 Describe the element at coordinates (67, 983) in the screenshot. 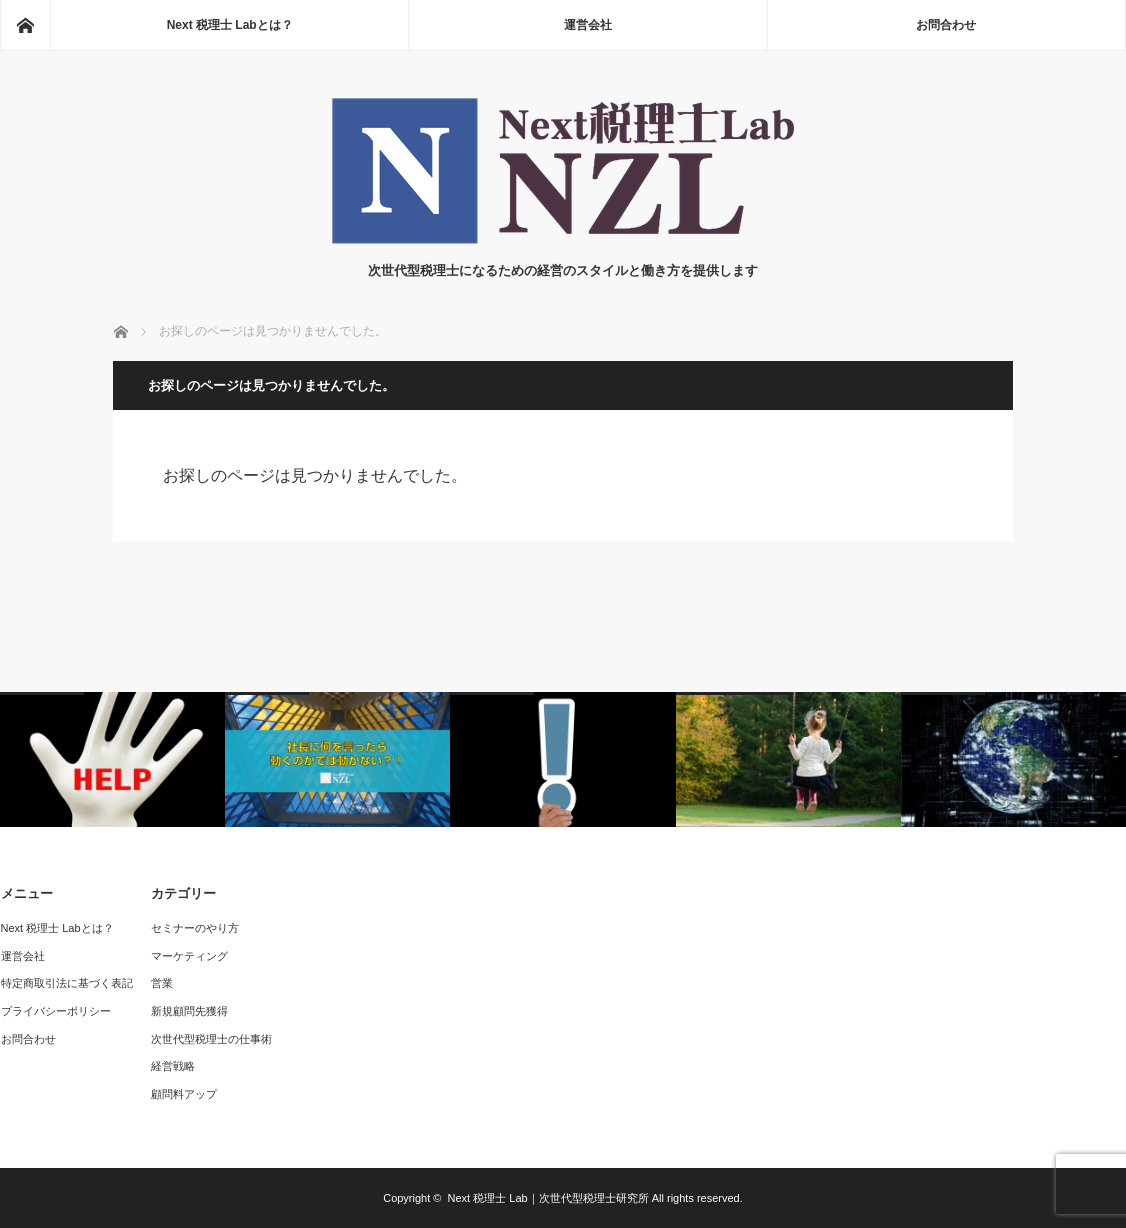

I see `特定商取引法に基づく表記` at that location.